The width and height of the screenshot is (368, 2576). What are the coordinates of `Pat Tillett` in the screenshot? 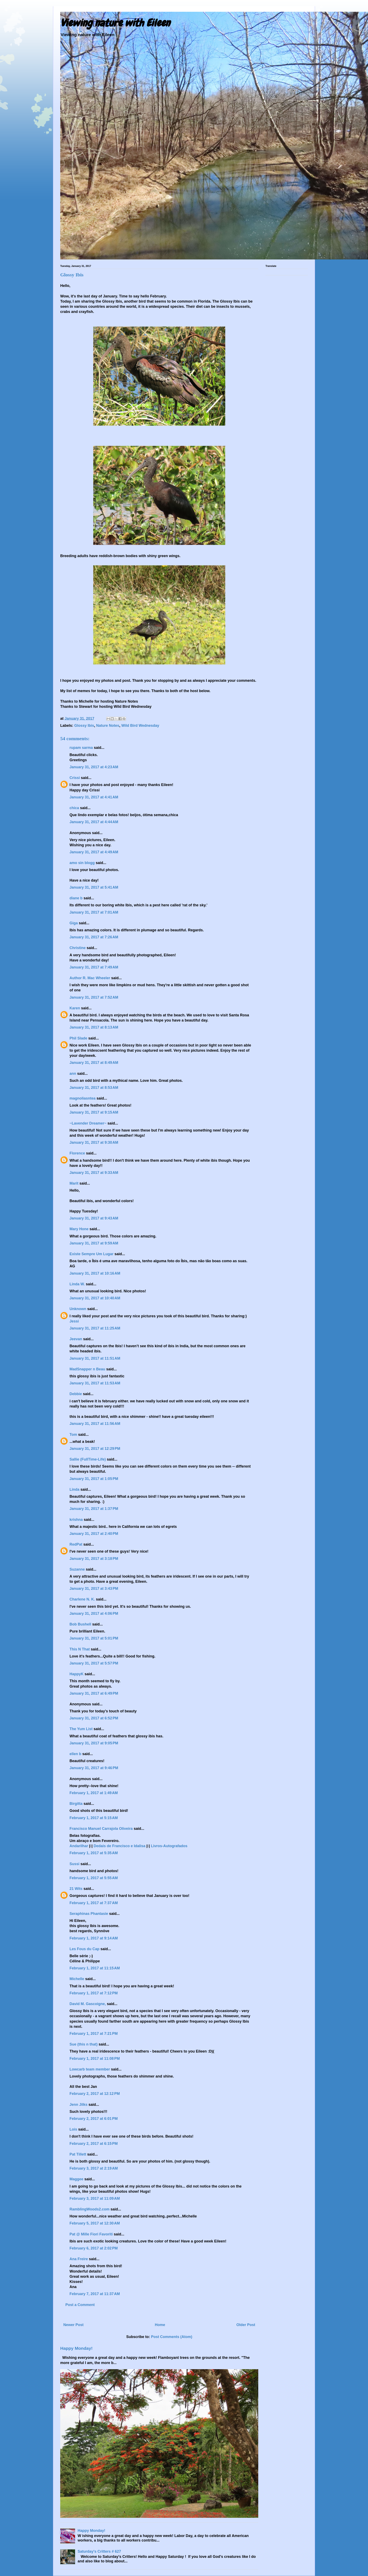 It's located at (78, 2154).